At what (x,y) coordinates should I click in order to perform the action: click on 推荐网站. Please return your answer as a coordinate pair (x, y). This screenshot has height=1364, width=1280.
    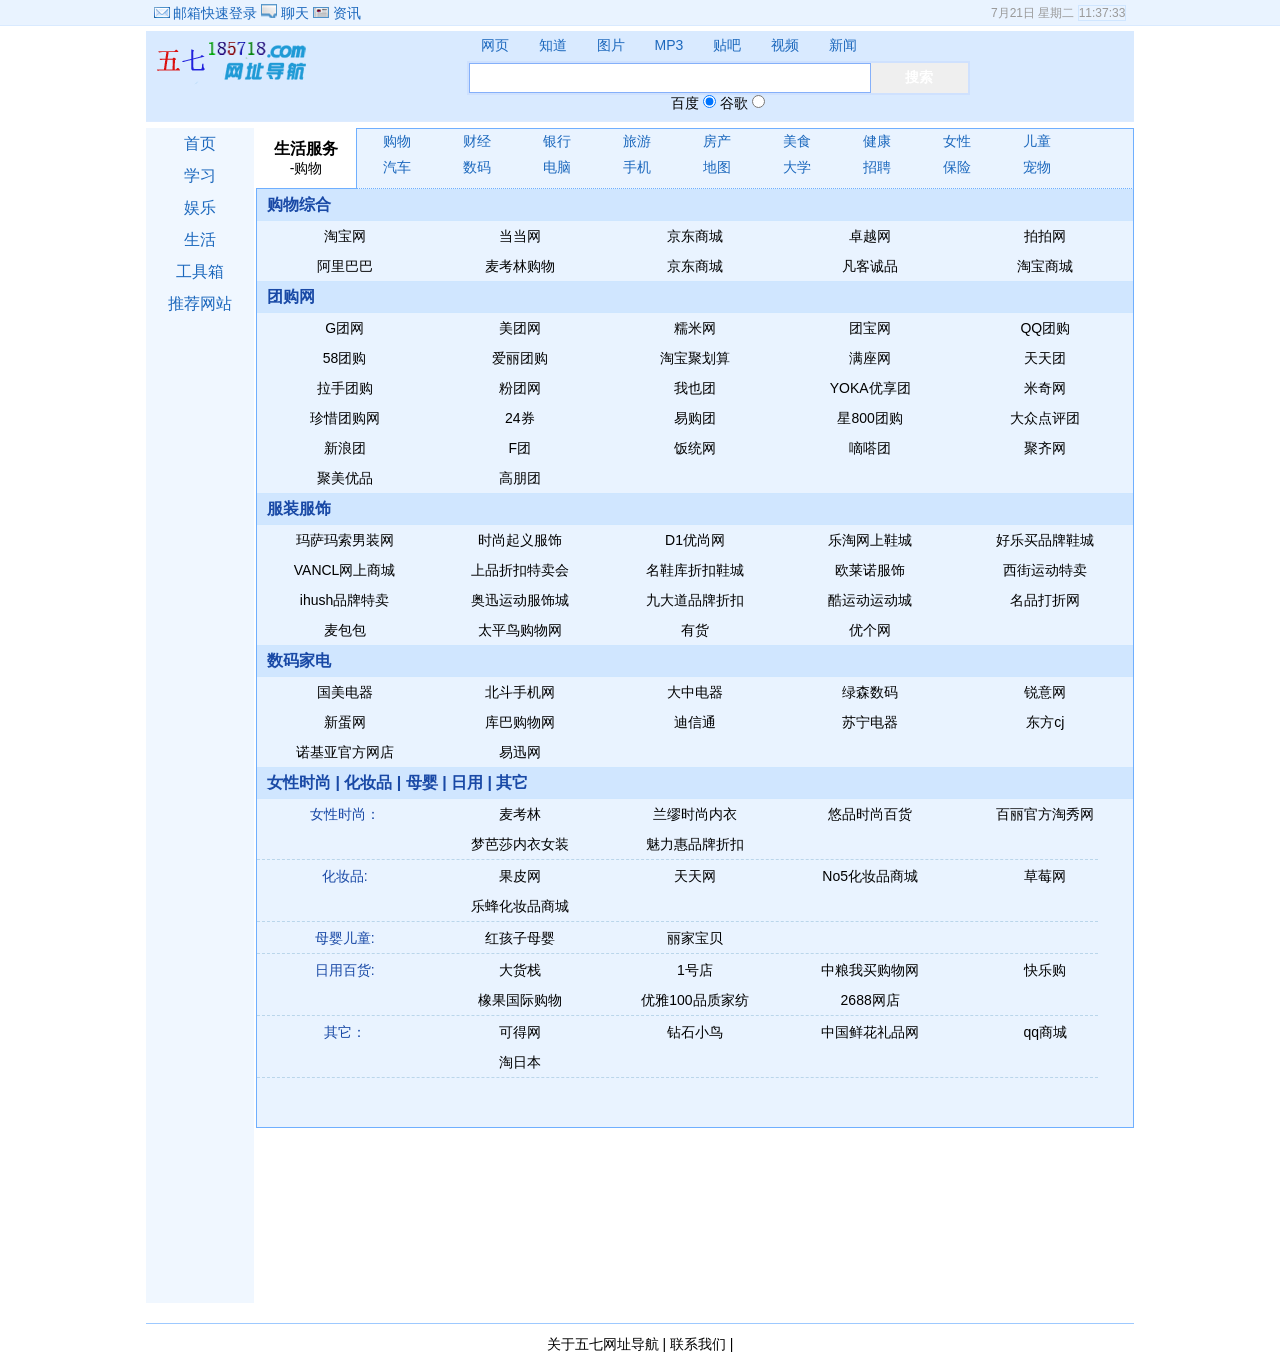
    Looking at the image, I should click on (200, 303).